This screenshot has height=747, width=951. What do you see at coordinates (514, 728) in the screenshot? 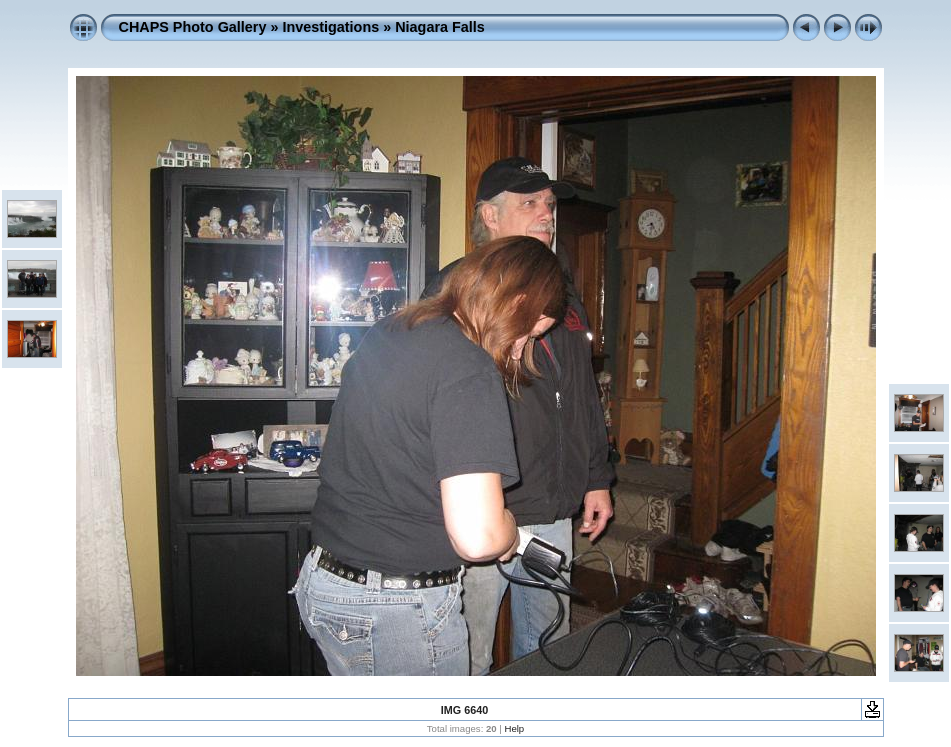
I see `Help` at bounding box center [514, 728].